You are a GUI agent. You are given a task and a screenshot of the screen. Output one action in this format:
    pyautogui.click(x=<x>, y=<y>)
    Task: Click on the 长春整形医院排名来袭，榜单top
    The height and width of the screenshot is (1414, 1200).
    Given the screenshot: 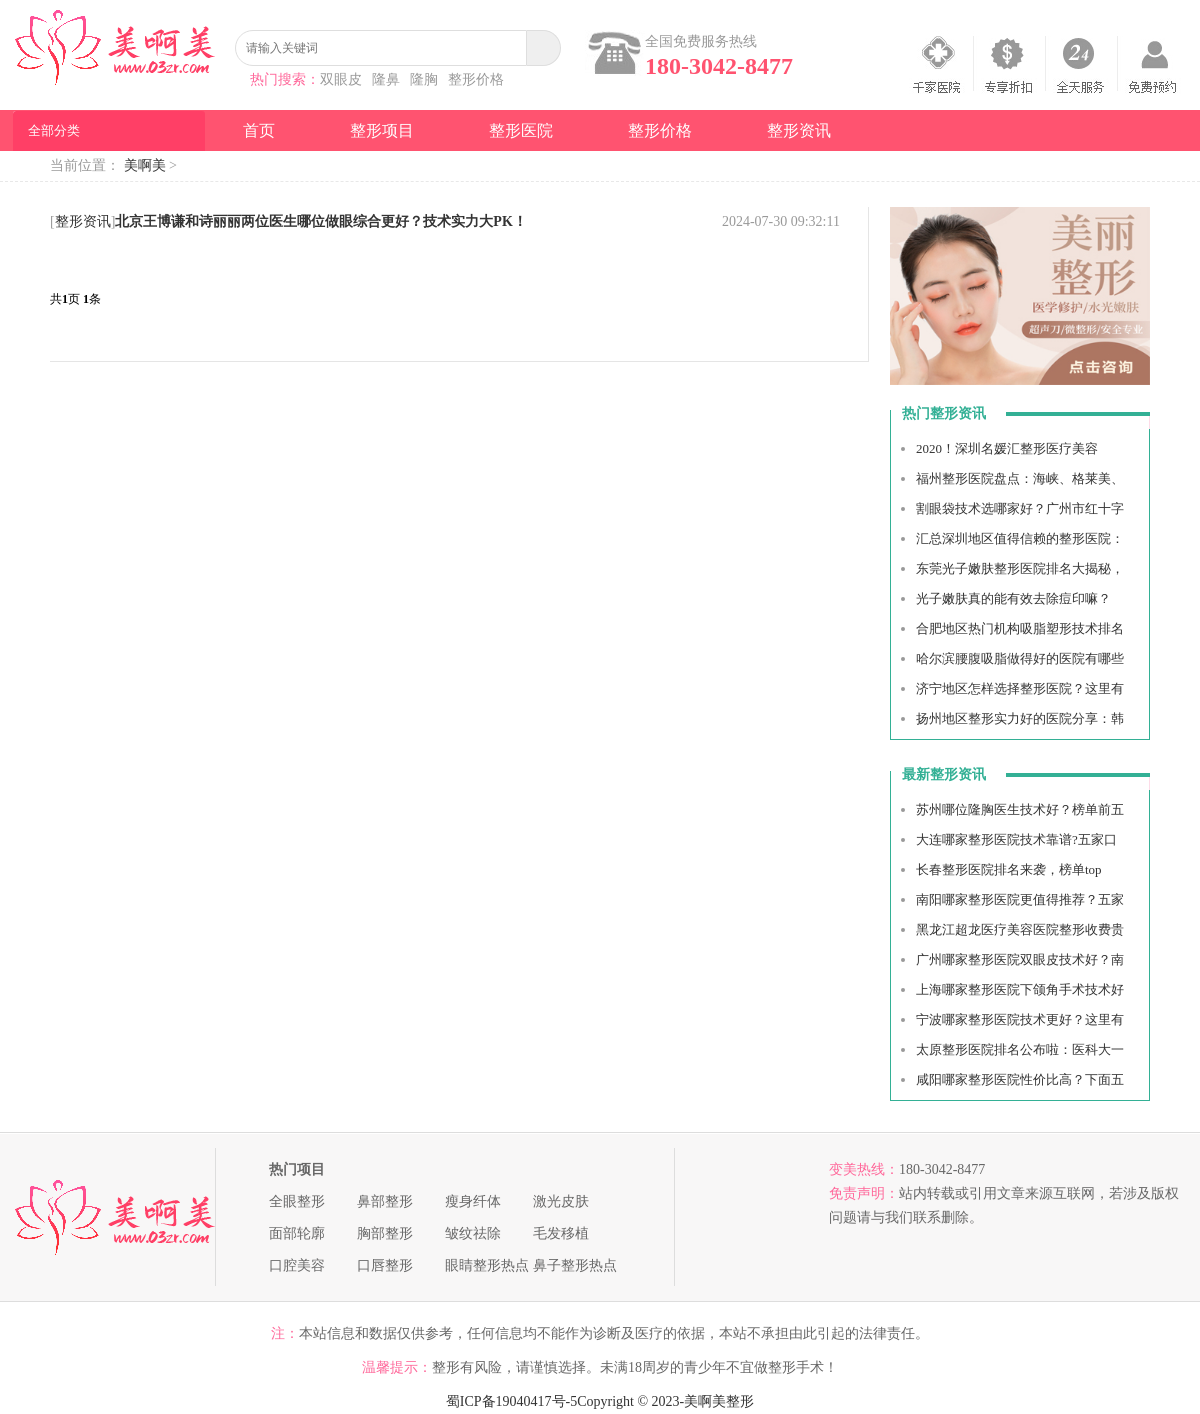 What is the action you would take?
    pyautogui.click(x=1009, y=869)
    